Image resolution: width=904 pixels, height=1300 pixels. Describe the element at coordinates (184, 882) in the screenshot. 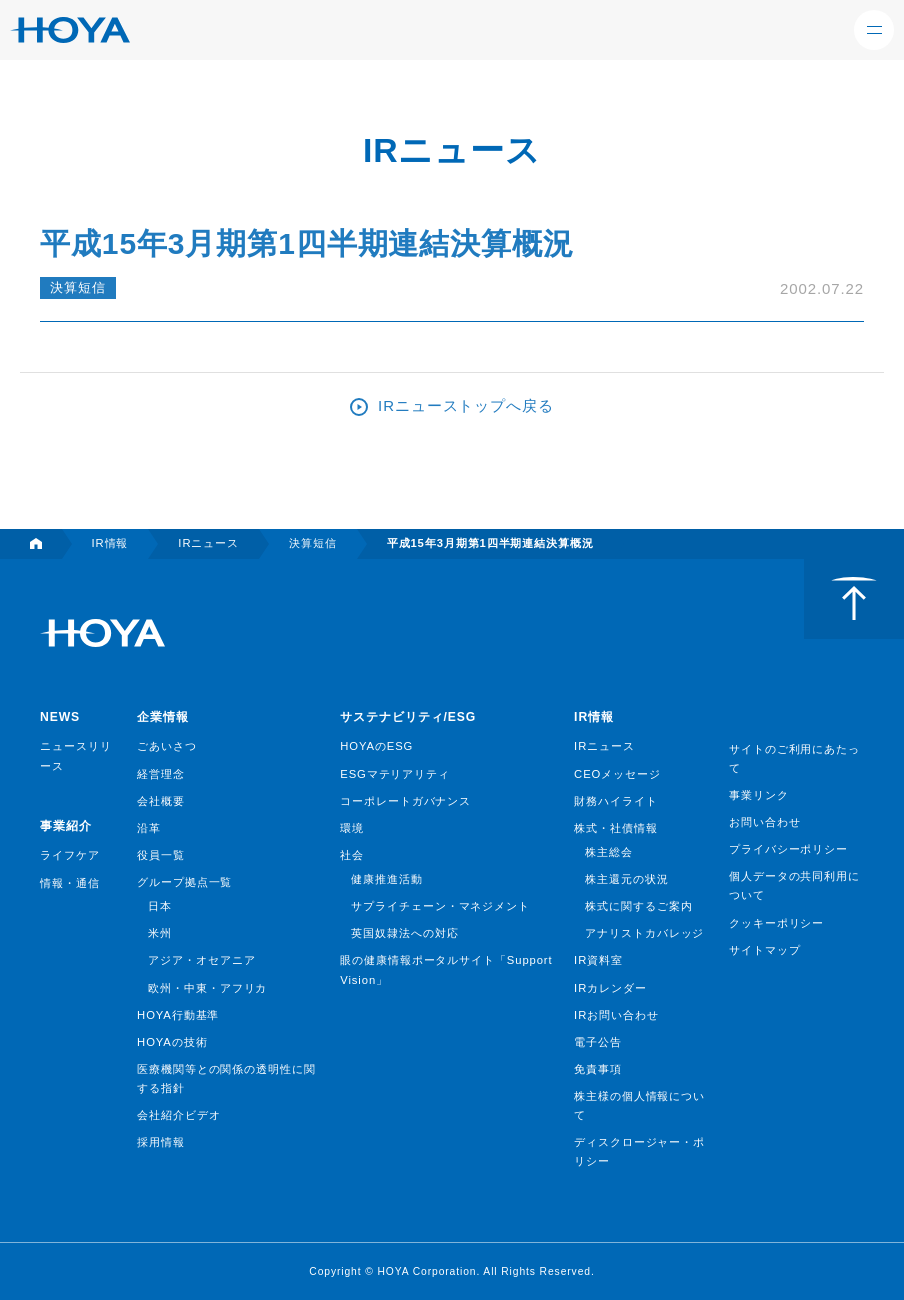

I see `グループ拠点一覧` at that location.